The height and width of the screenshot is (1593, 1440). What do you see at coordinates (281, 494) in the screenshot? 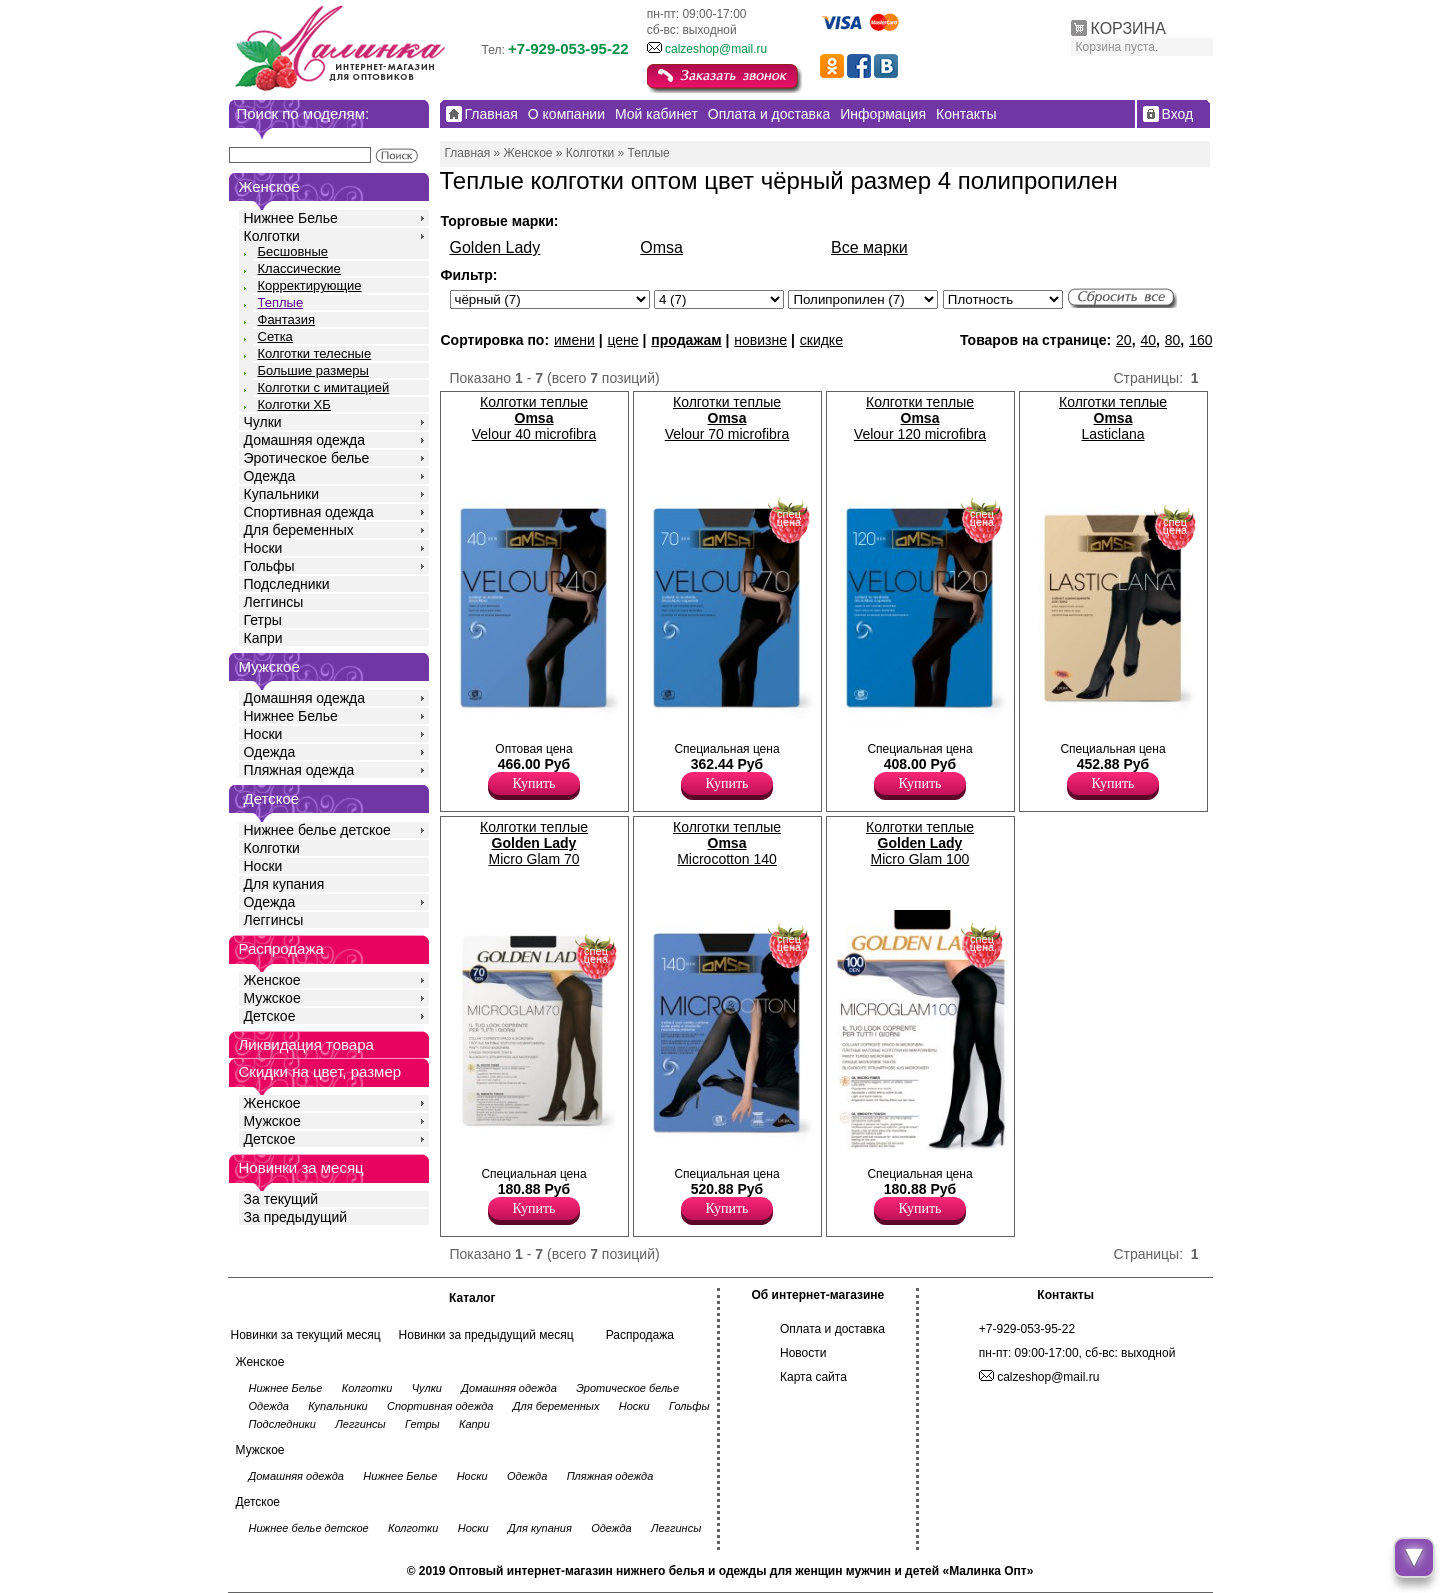
I see `Купальники` at bounding box center [281, 494].